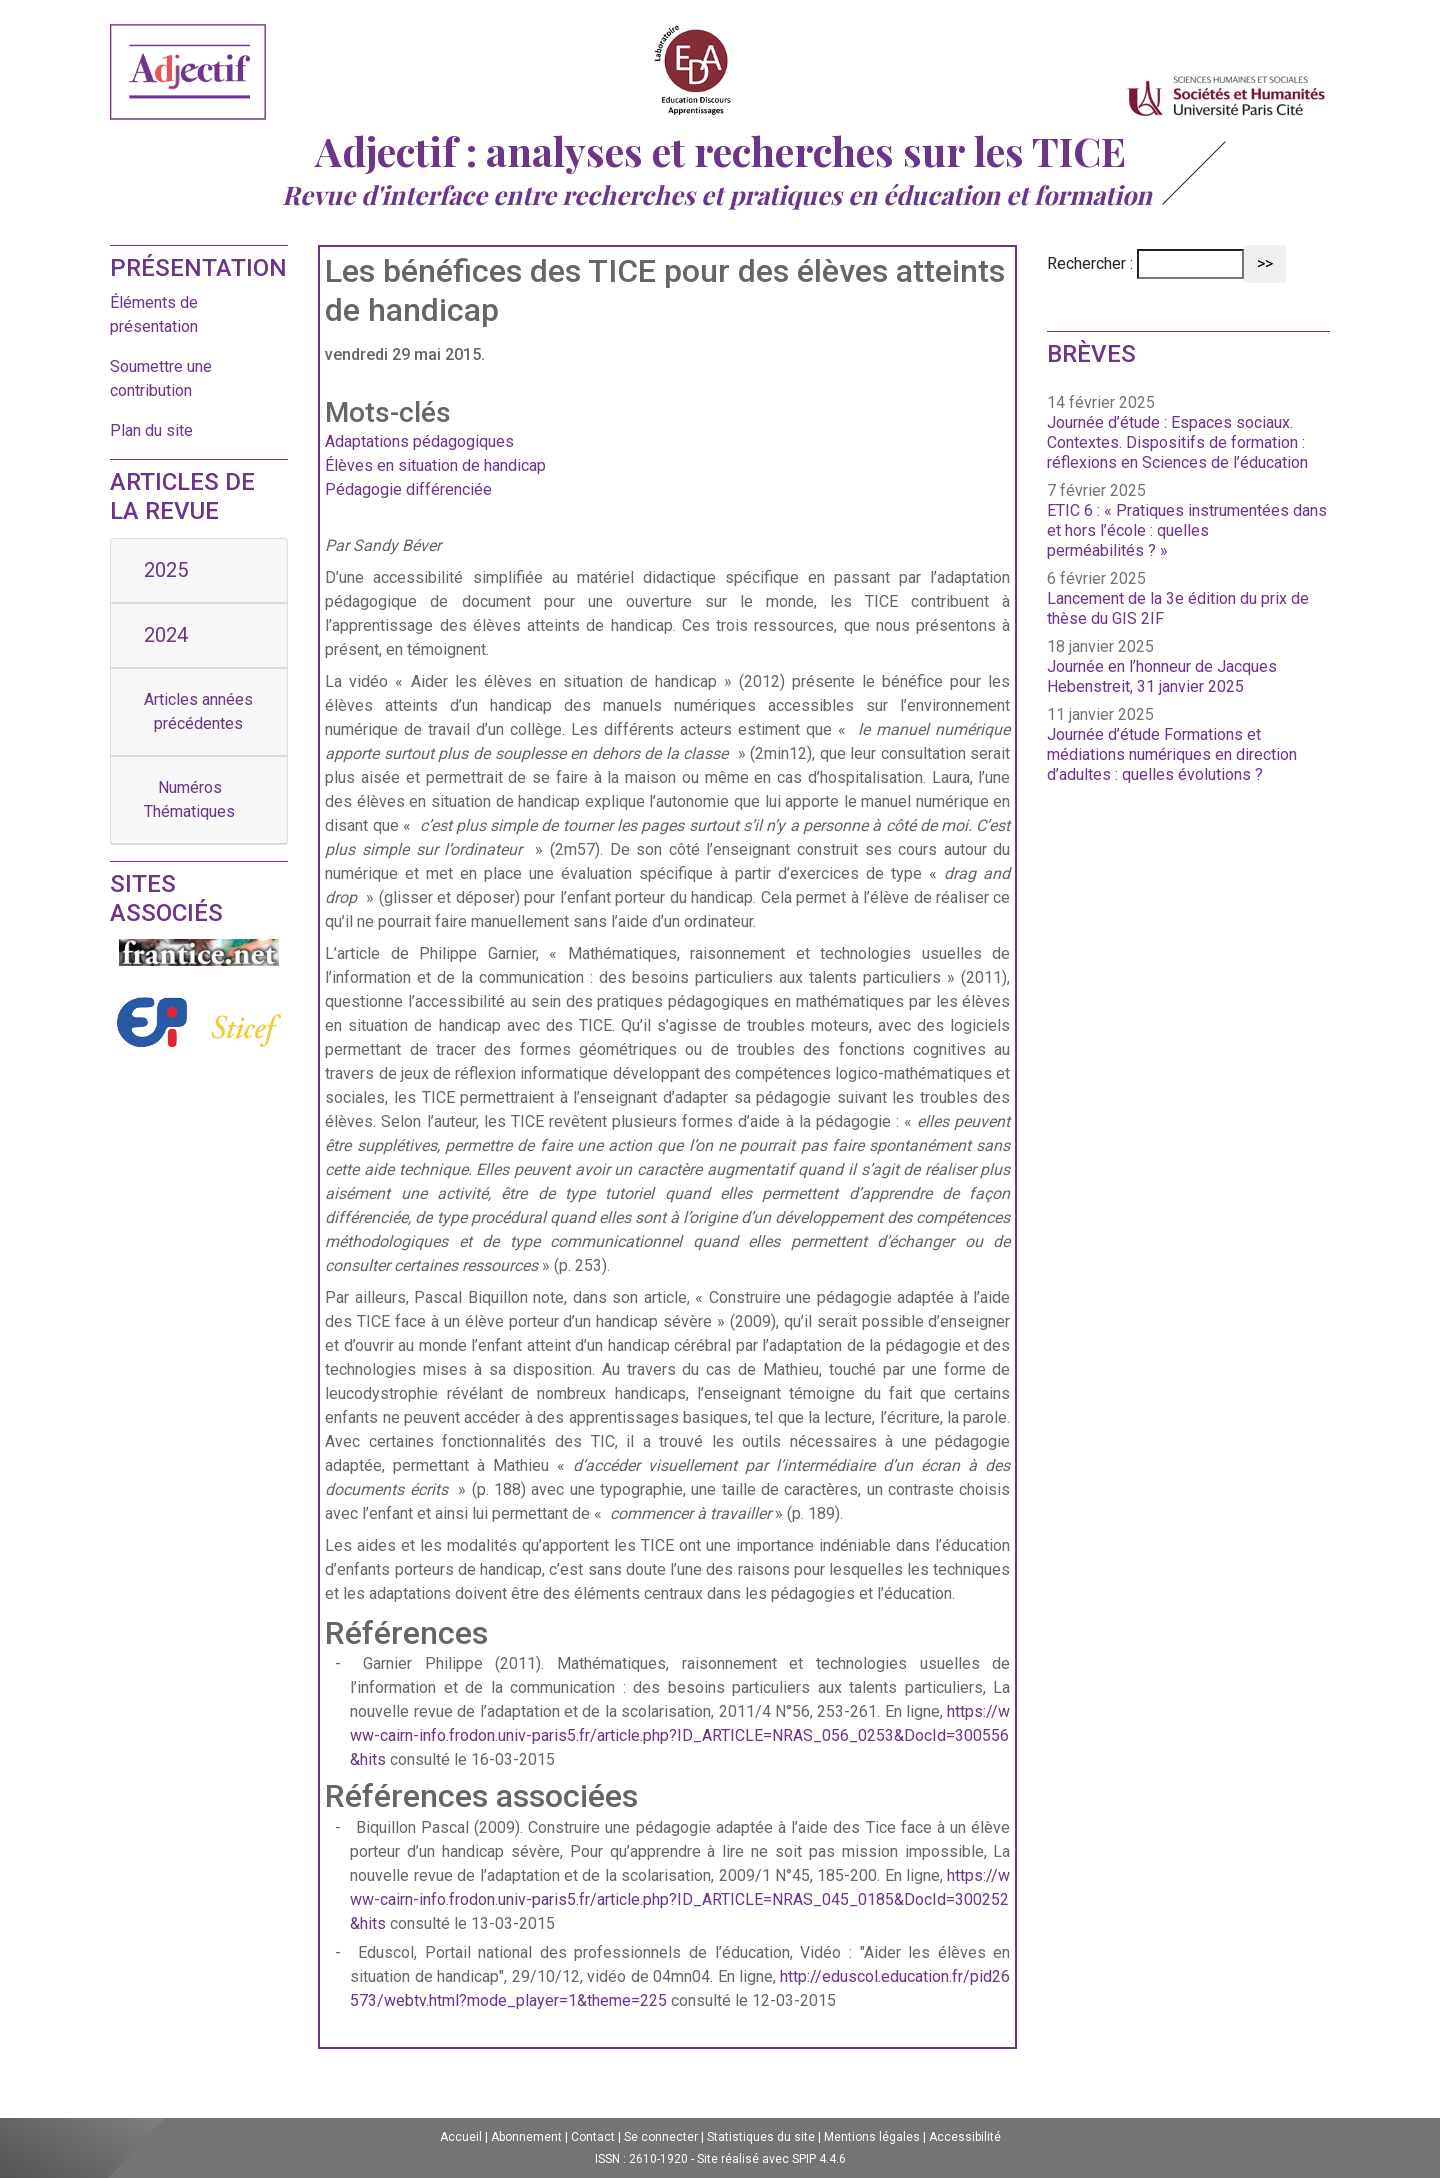  Describe the element at coordinates (435, 465) in the screenshot. I see `Élèves en situation de handicap` at that location.